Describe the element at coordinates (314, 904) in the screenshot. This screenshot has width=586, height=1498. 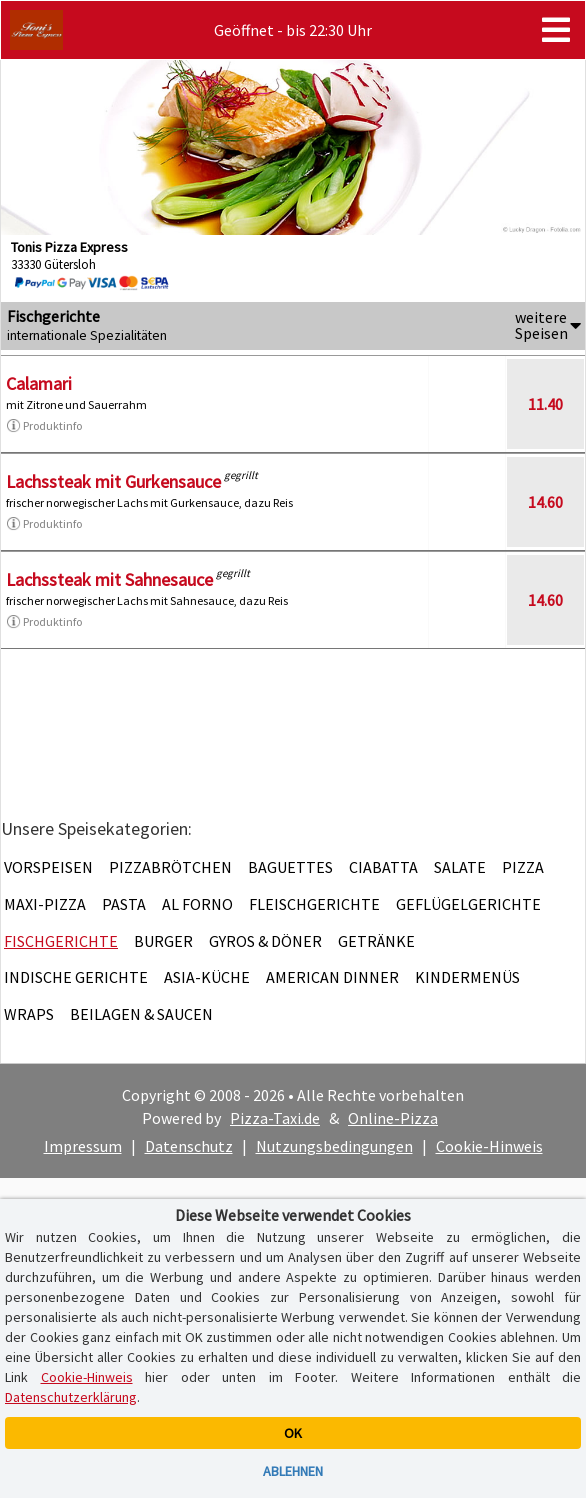
I see `Fleischgerichte` at that location.